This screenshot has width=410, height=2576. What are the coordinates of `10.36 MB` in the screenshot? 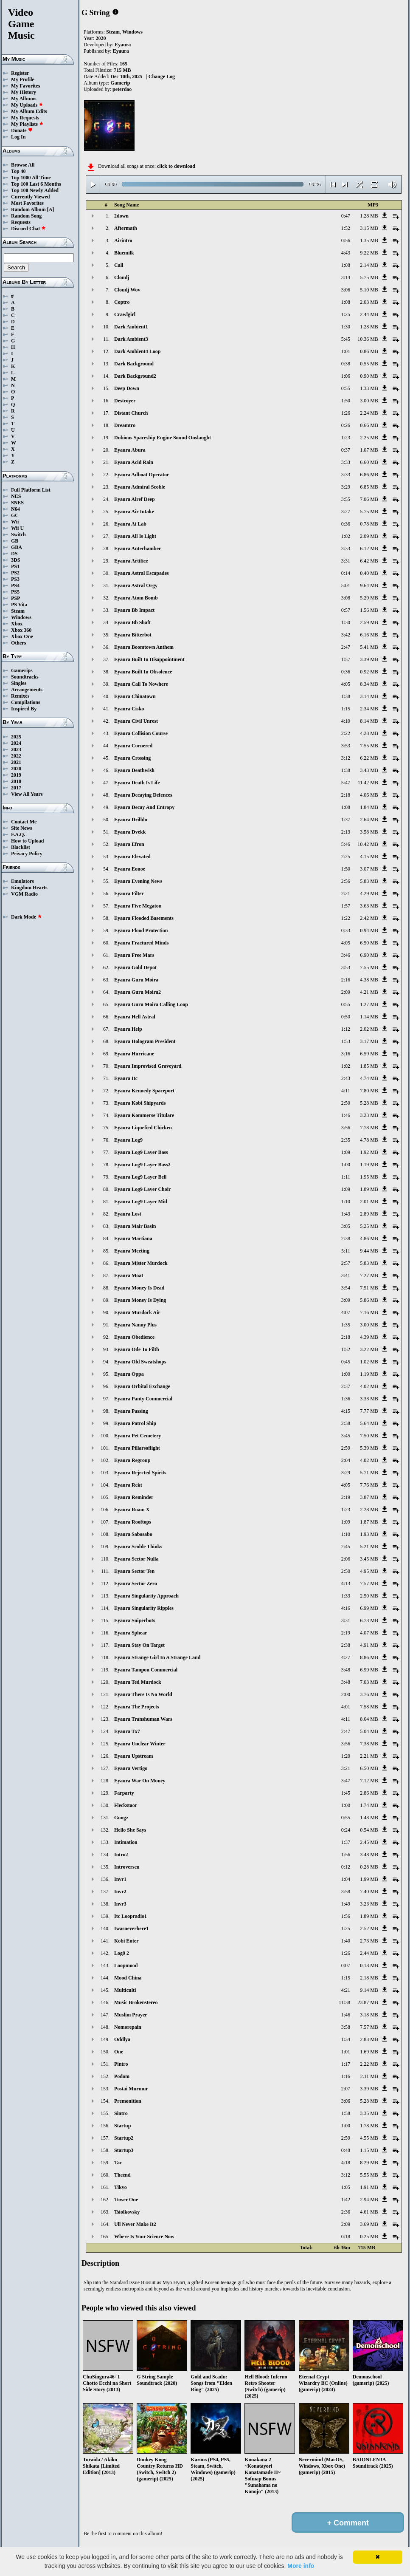 It's located at (367, 339).